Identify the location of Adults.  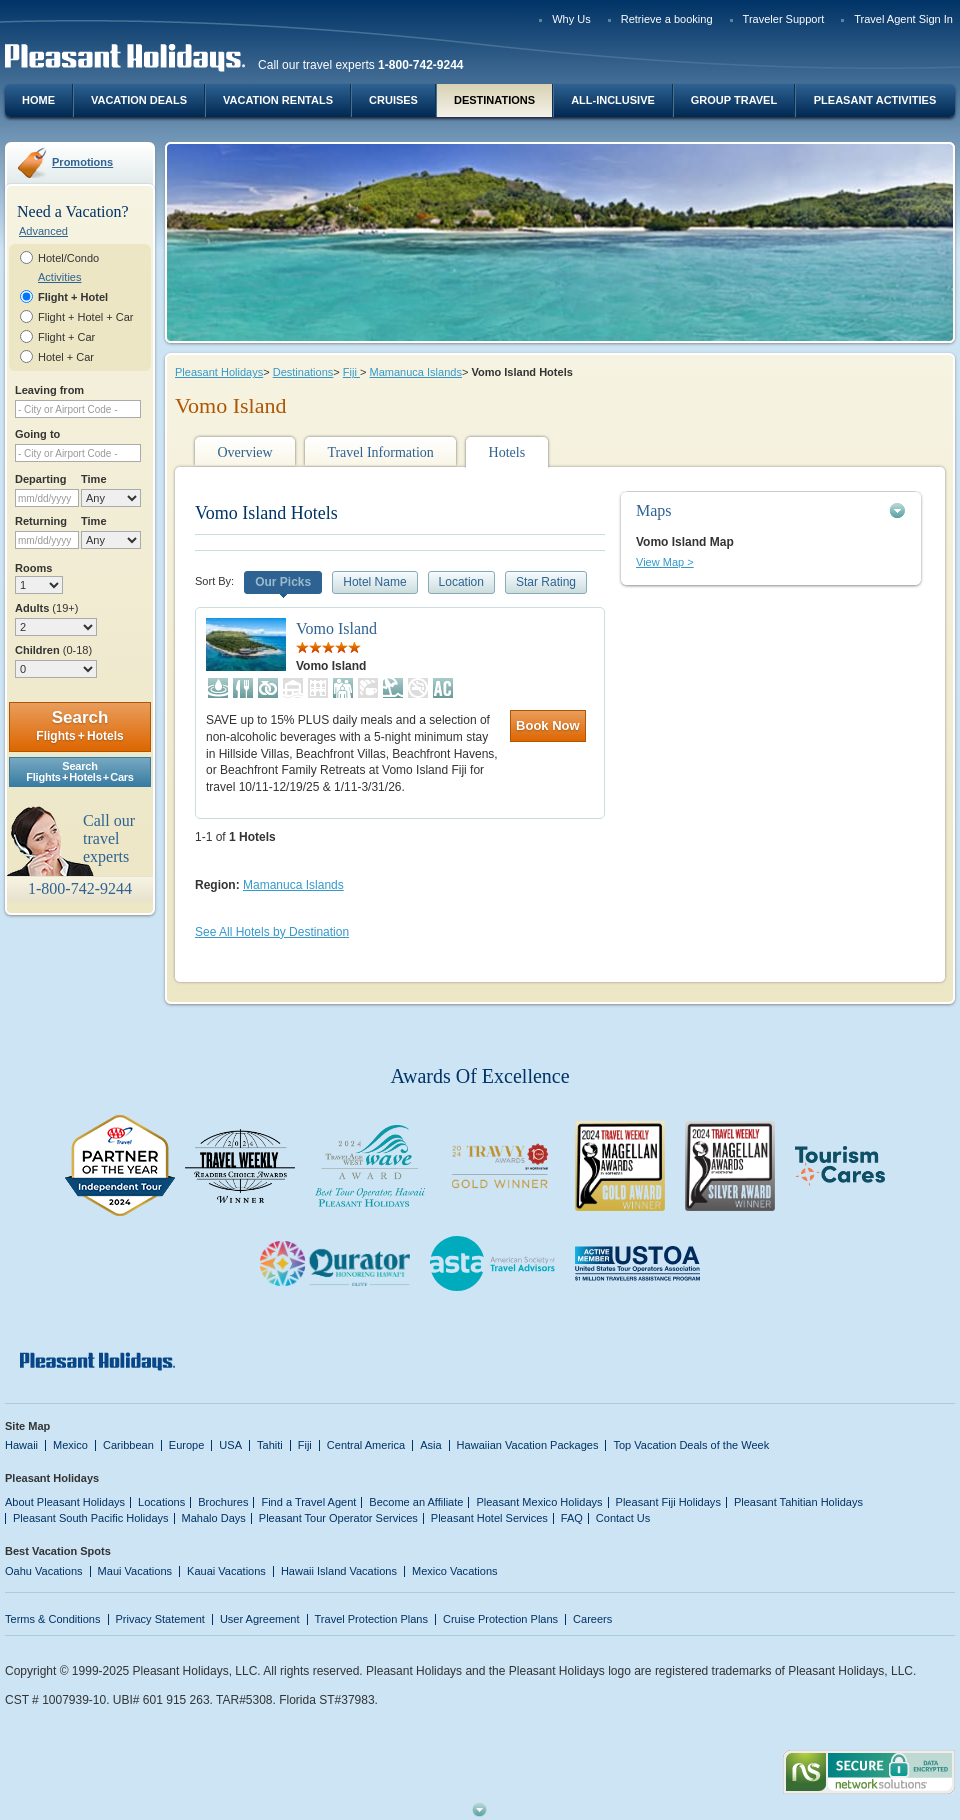
(46, 608).